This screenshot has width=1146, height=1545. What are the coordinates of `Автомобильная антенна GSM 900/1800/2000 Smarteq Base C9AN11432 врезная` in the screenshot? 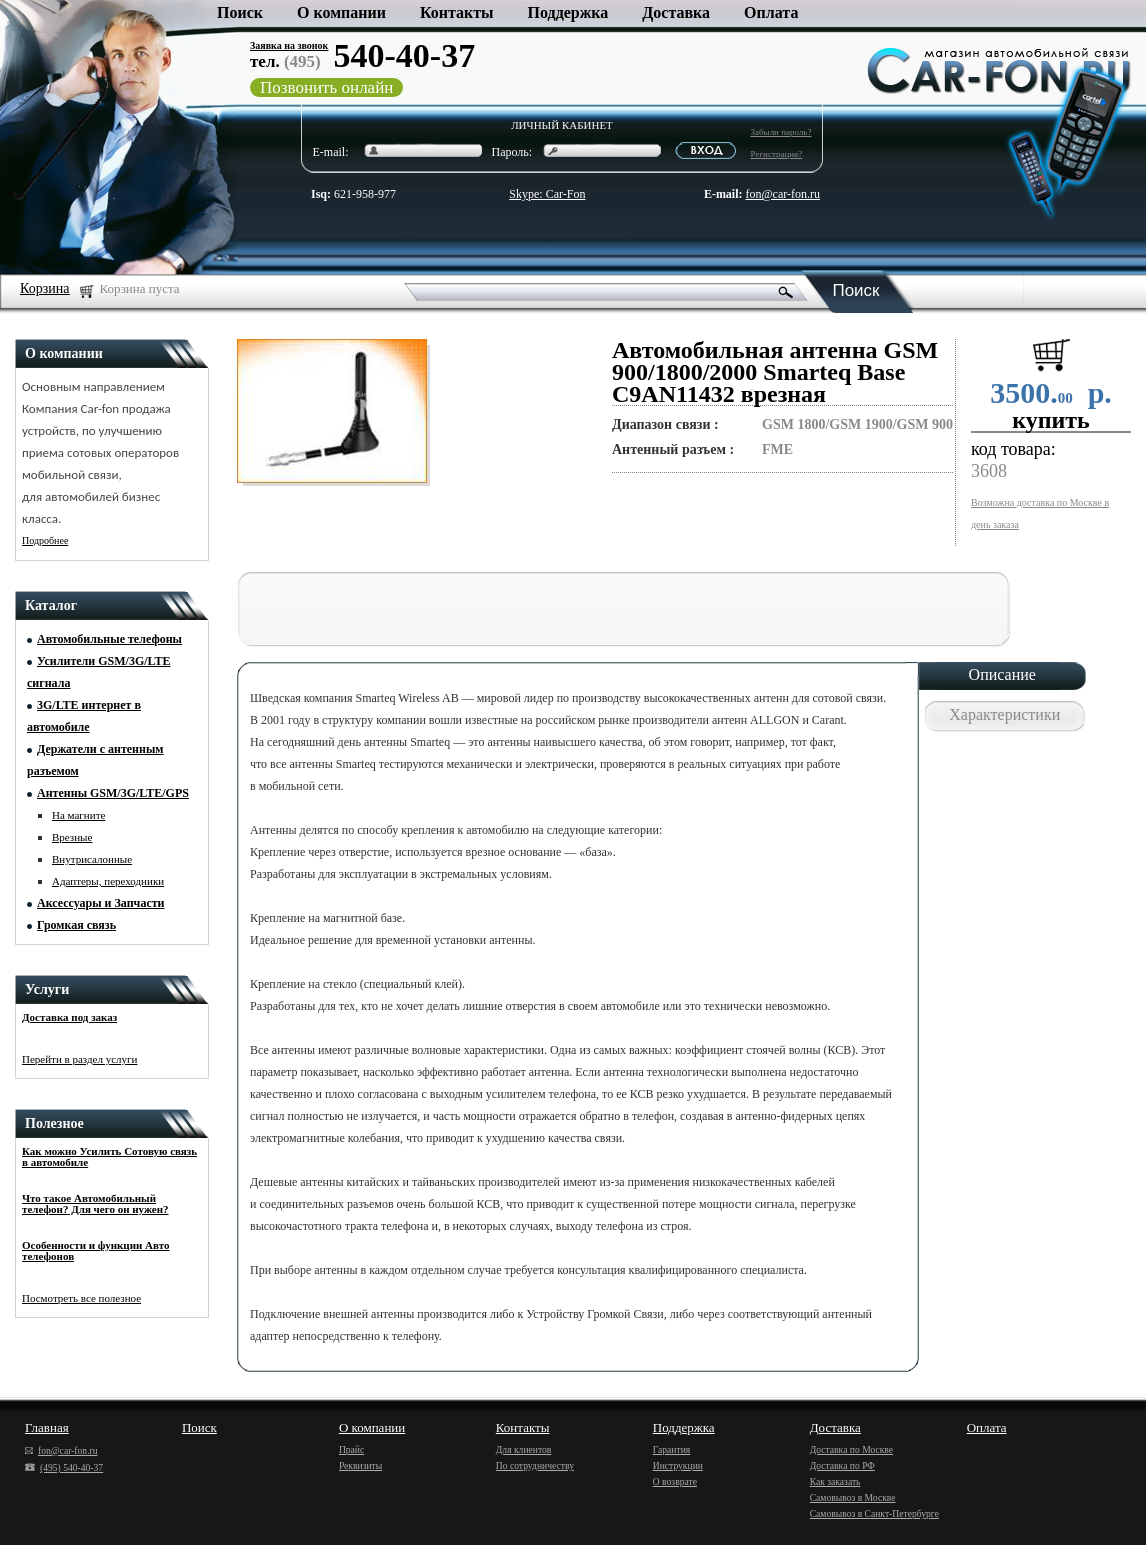 It's located at (775, 372).